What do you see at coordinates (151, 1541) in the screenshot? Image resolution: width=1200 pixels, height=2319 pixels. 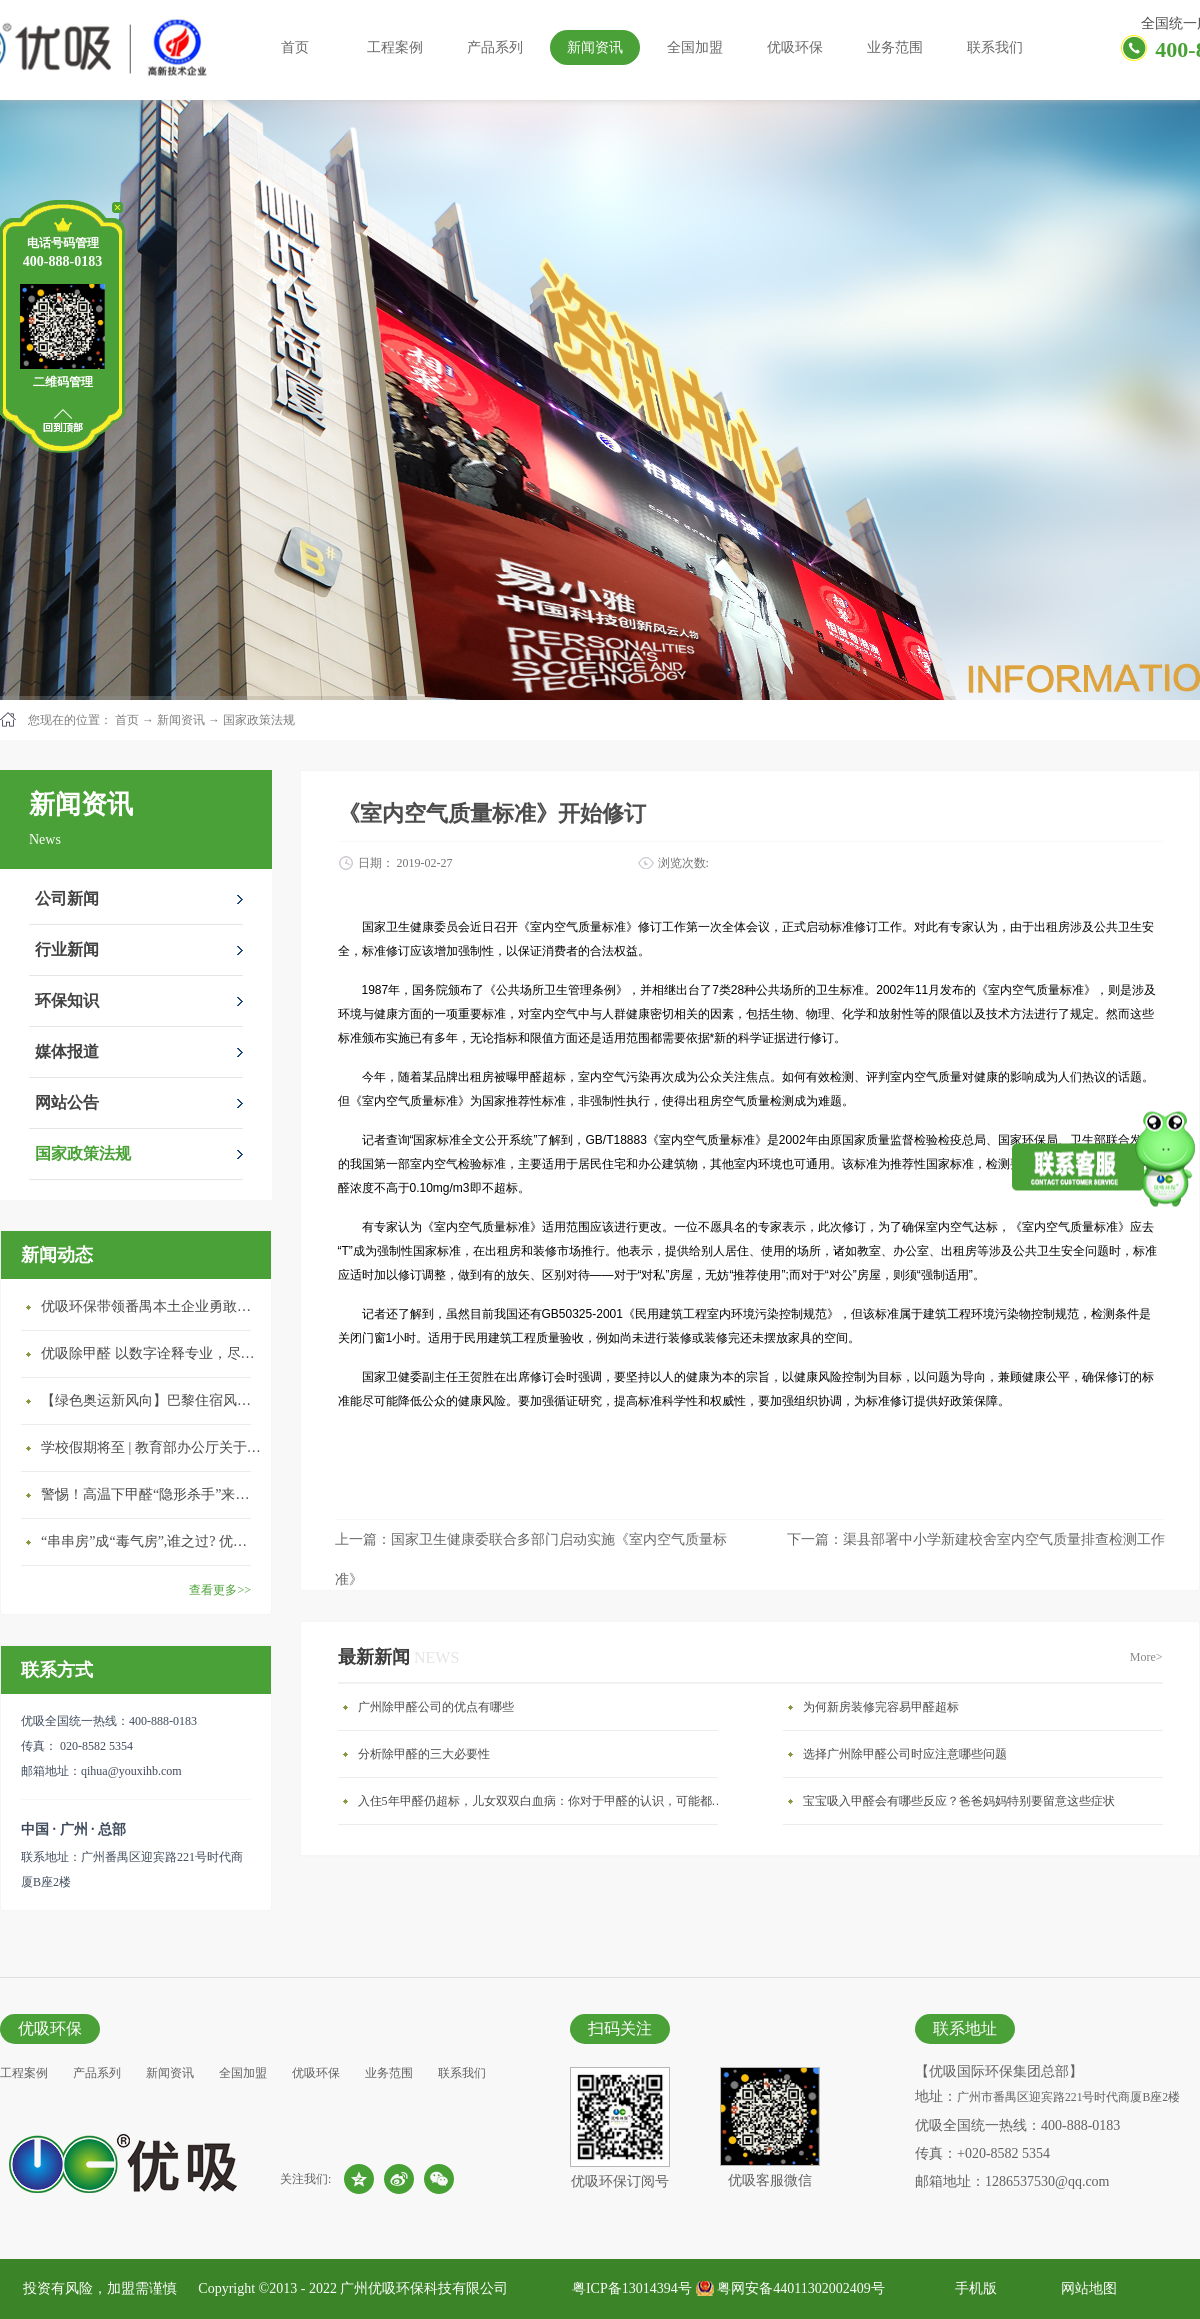 I see `“串串房”成“毒气房”,谁之过? 优吸守护呼吸健康11年专注室内空气治理！` at bounding box center [151, 1541].